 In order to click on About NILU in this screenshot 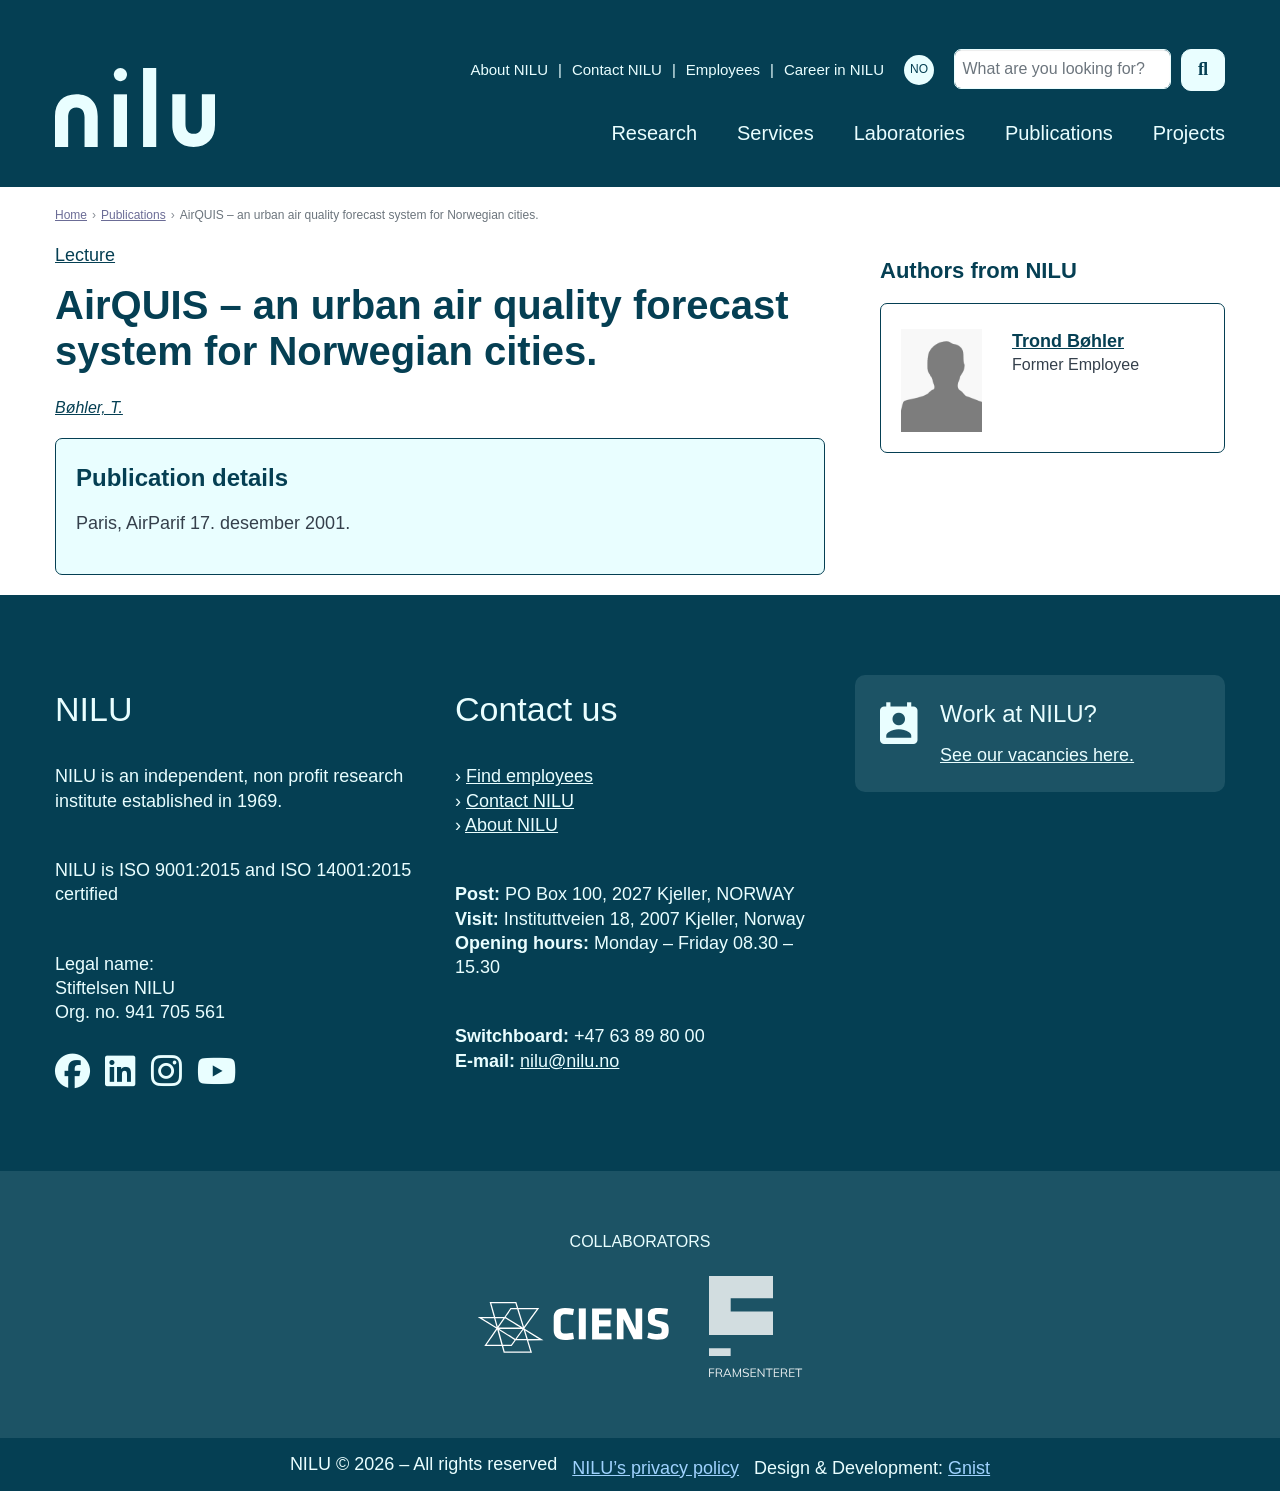, I will do `click(509, 69)`.